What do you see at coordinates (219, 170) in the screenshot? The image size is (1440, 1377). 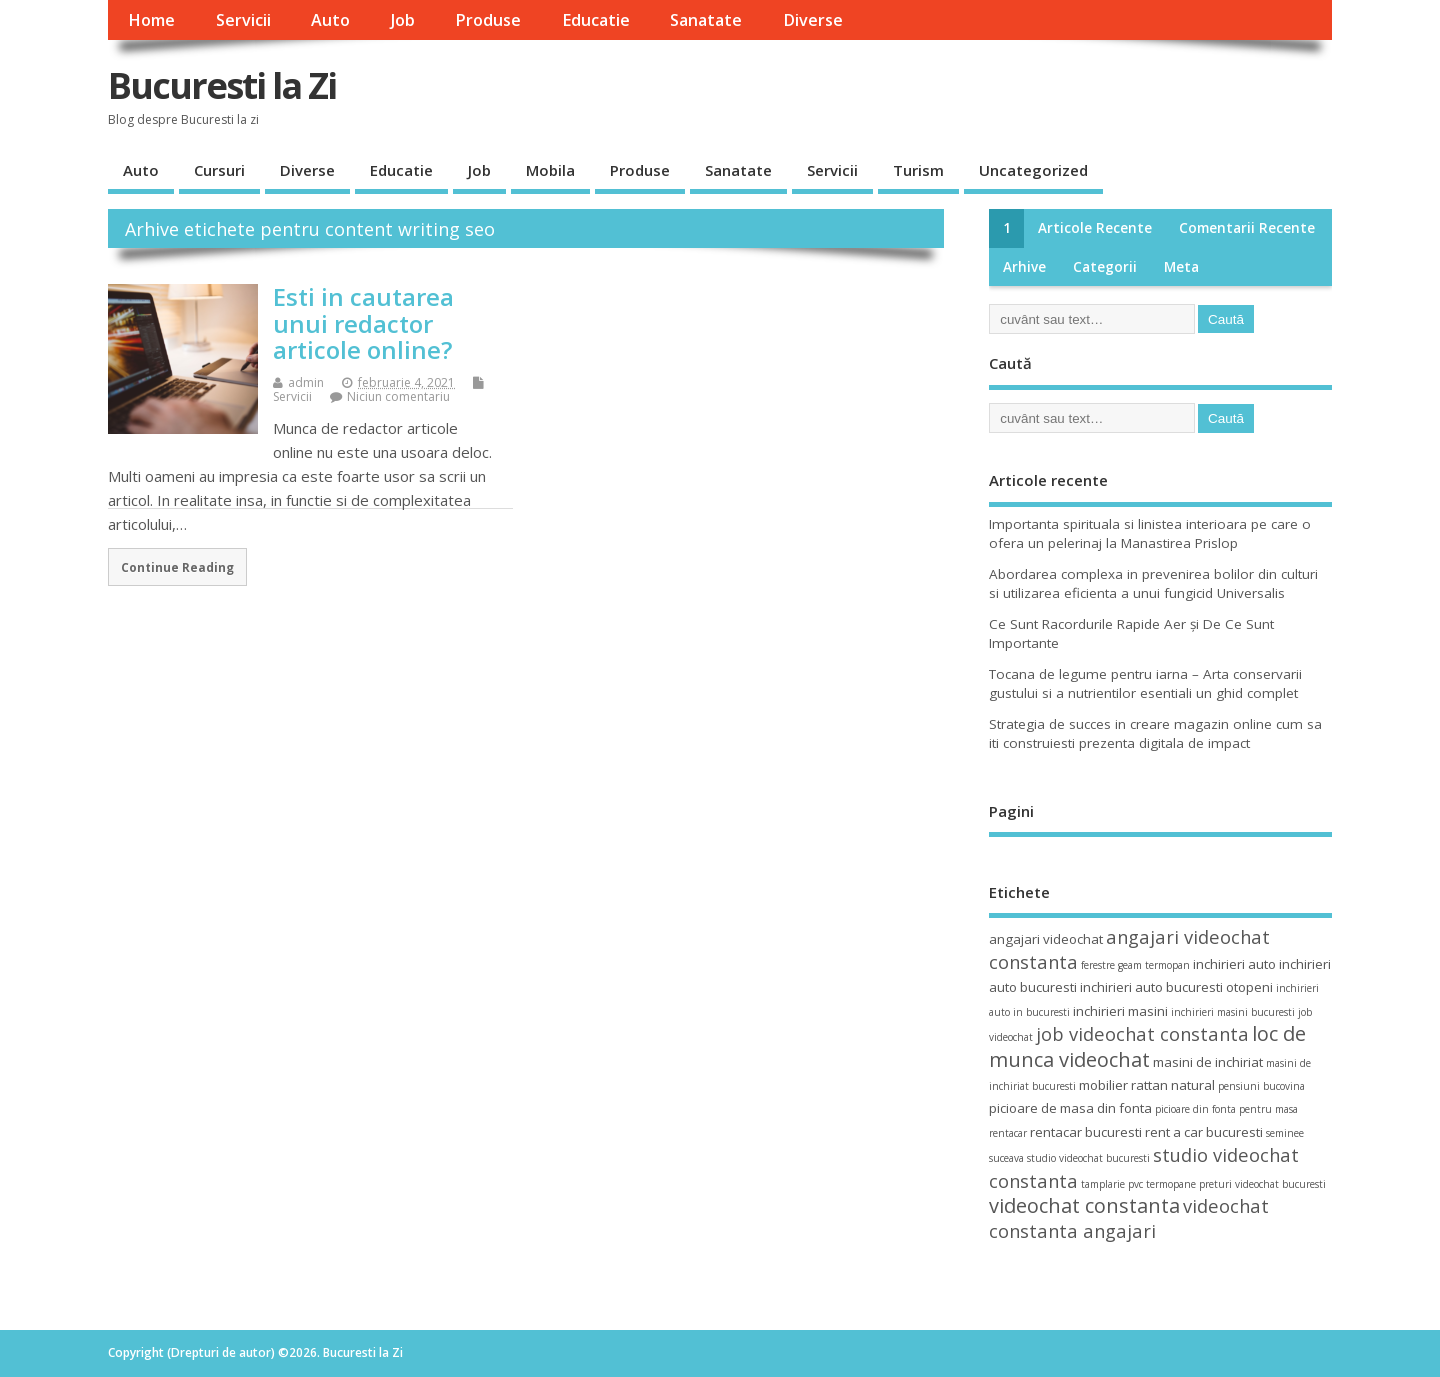 I see `Cursuri` at bounding box center [219, 170].